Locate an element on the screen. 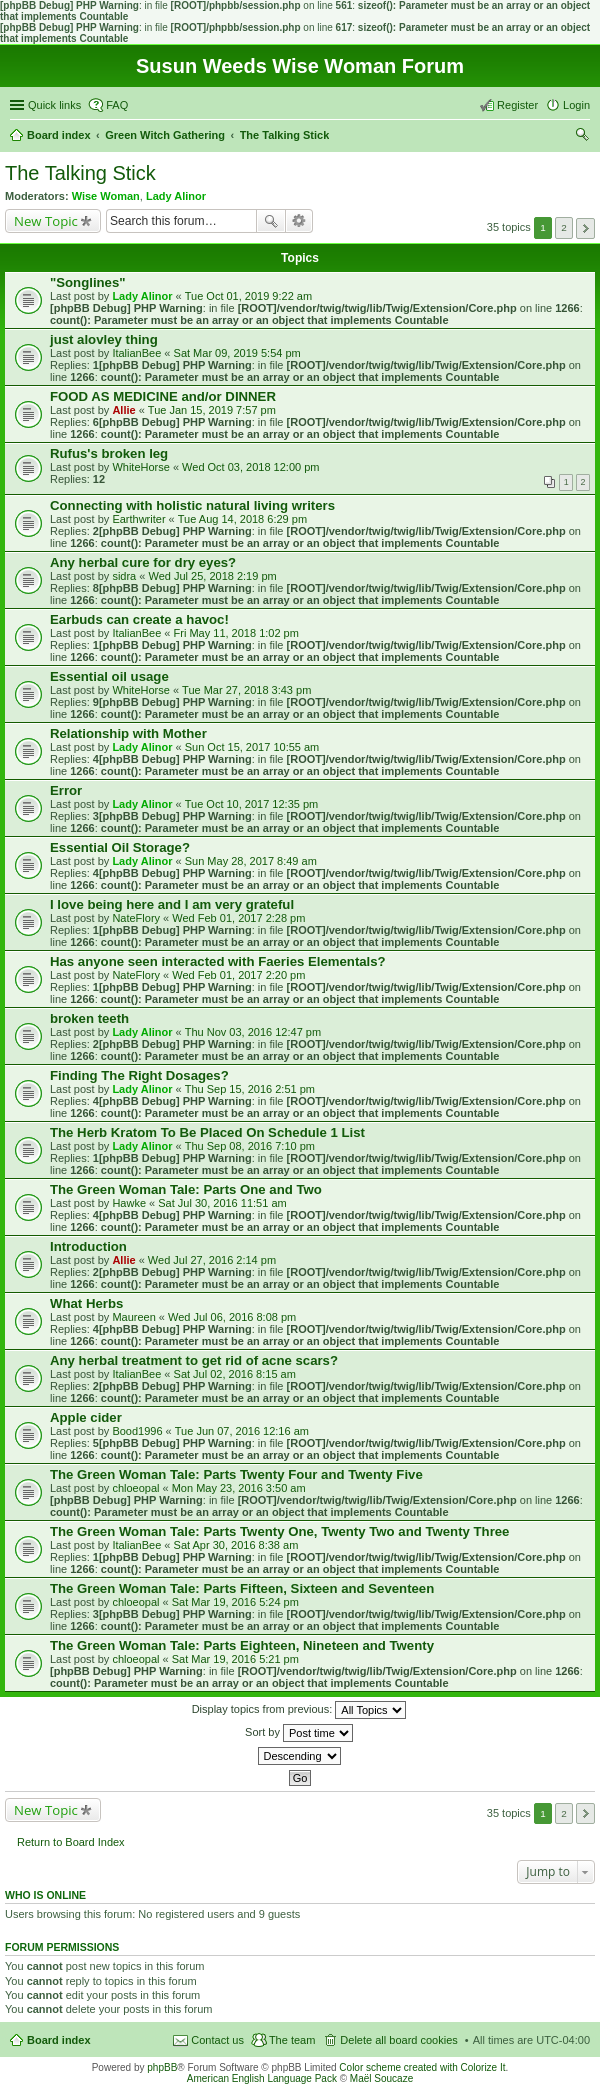 The height and width of the screenshot is (2089, 600). Contact us [menuitem] is located at coordinates (217, 2040).